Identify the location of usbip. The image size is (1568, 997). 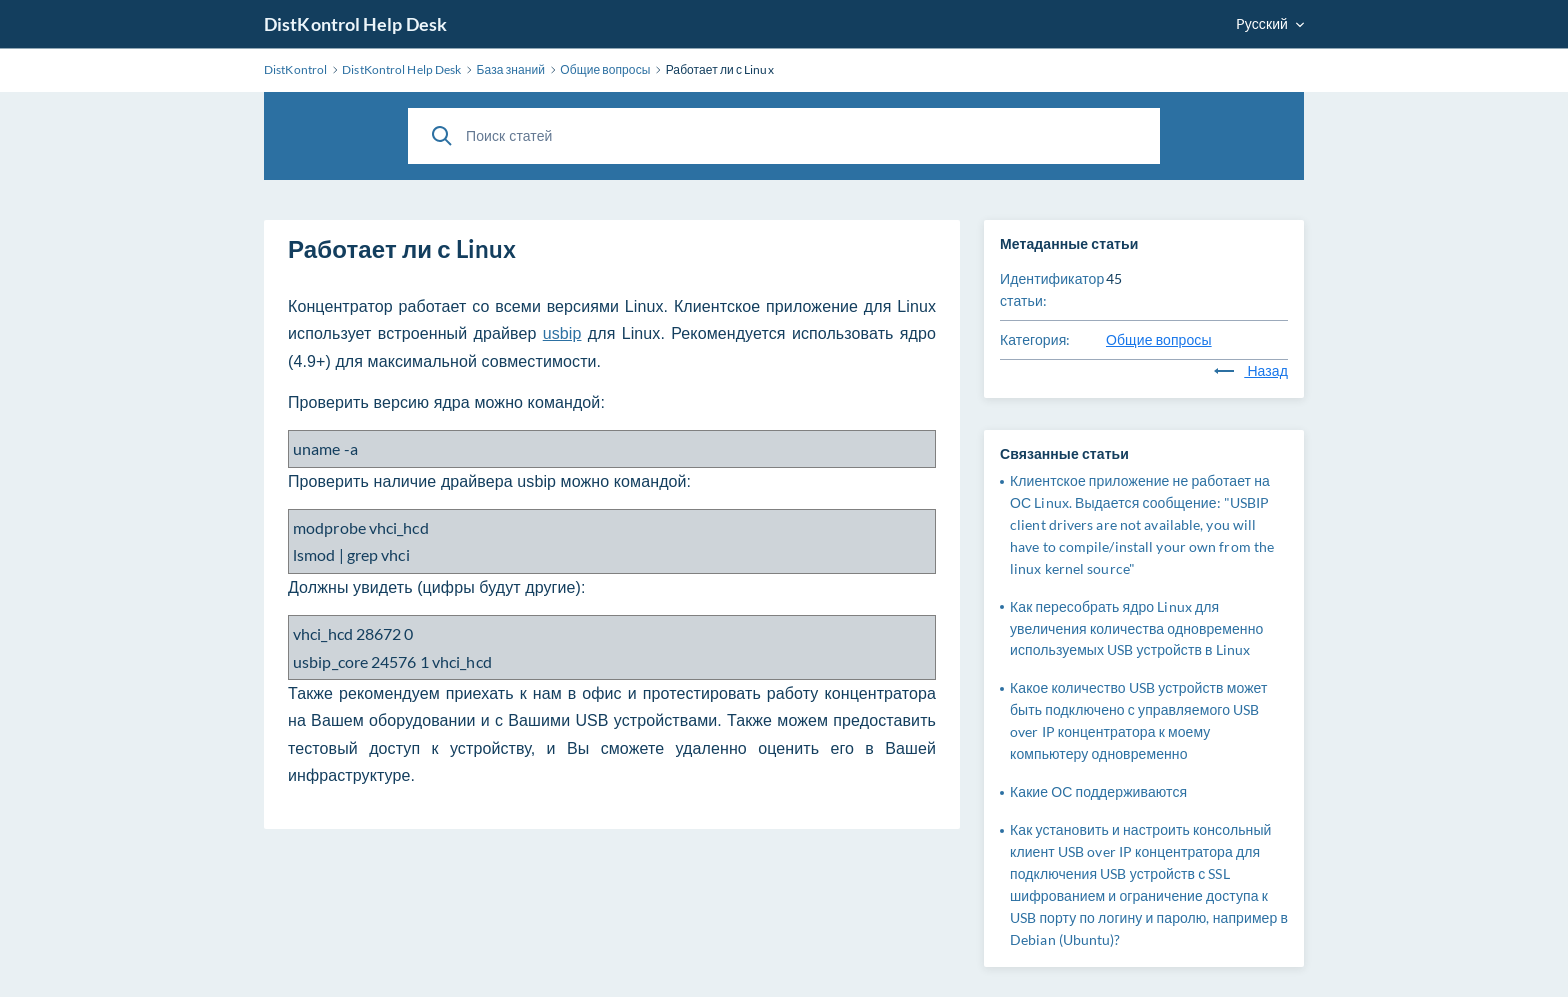
(562, 333).